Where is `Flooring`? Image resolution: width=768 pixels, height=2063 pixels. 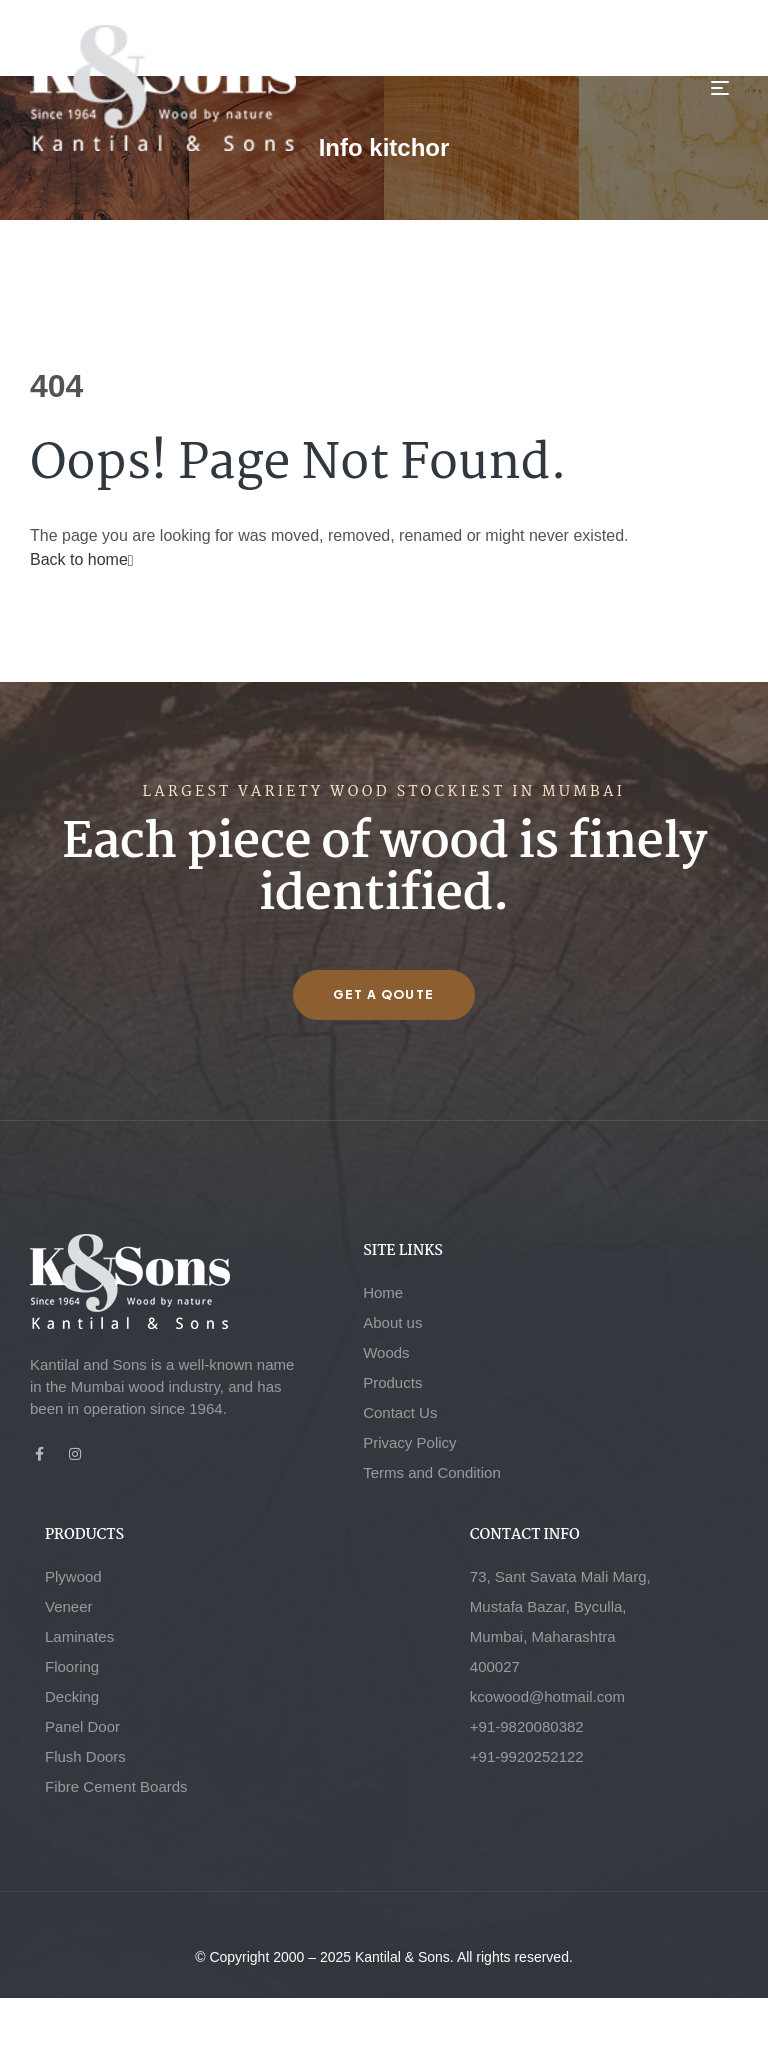
Flooring is located at coordinates (72, 1666).